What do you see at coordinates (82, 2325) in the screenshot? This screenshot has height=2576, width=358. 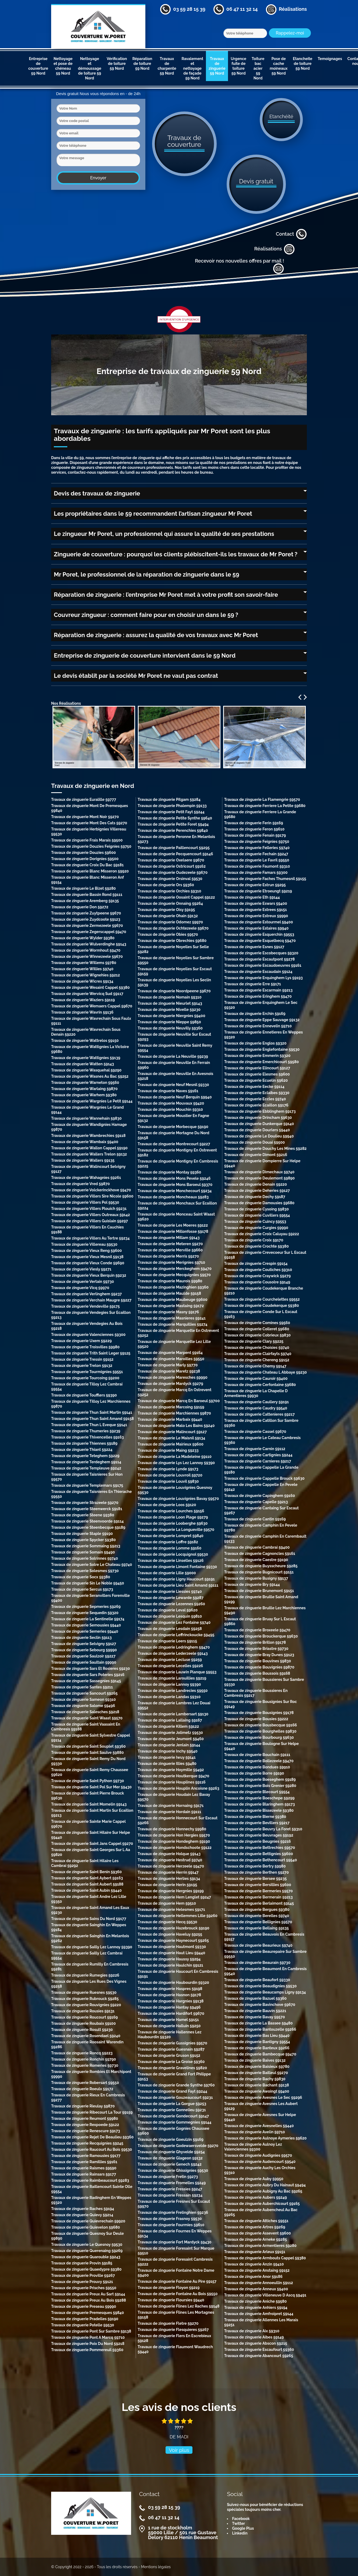 I see `Travaux de zinguerie Potelle 59530` at bounding box center [82, 2325].